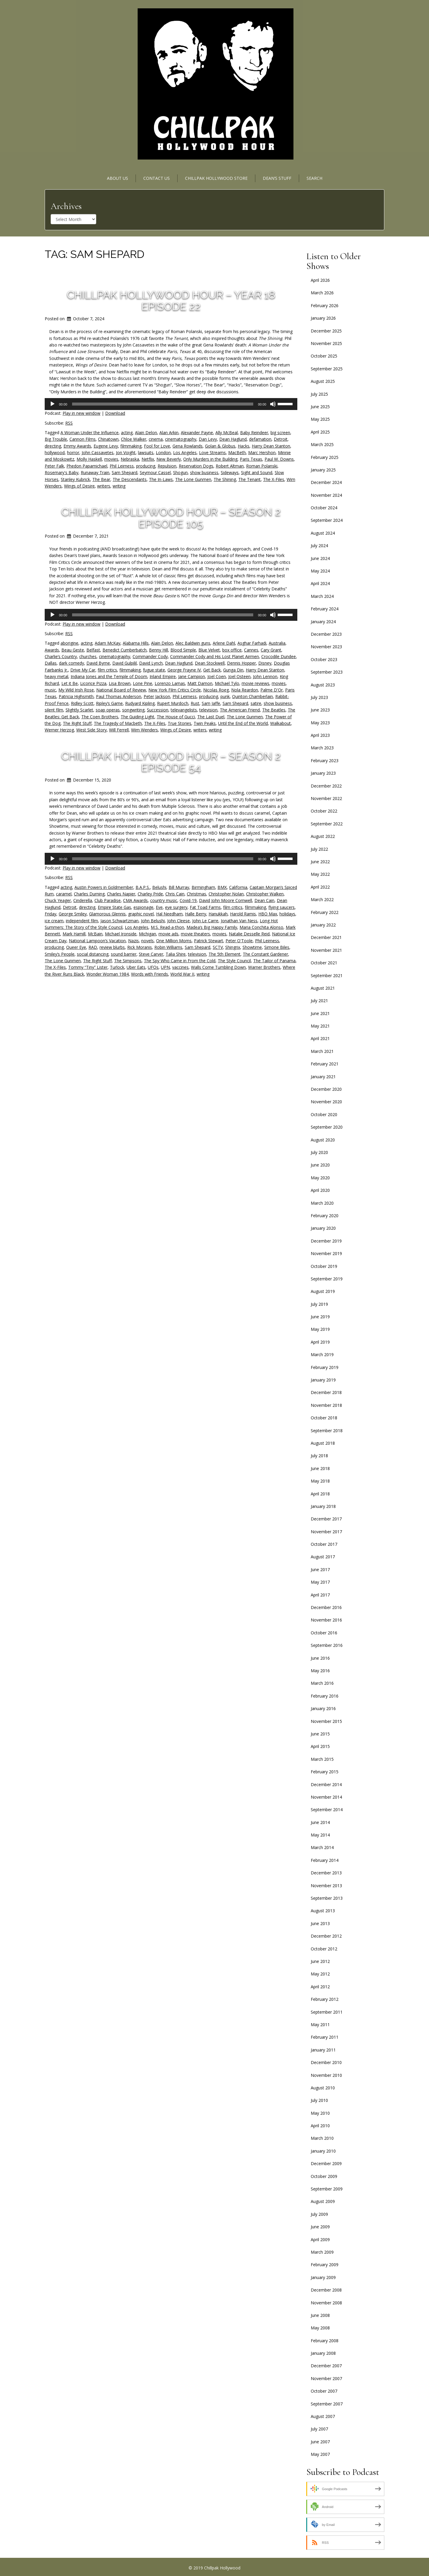 Image resolution: width=429 pixels, height=2576 pixels. What do you see at coordinates (320, 1468) in the screenshot?
I see `June 2018` at bounding box center [320, 1468].